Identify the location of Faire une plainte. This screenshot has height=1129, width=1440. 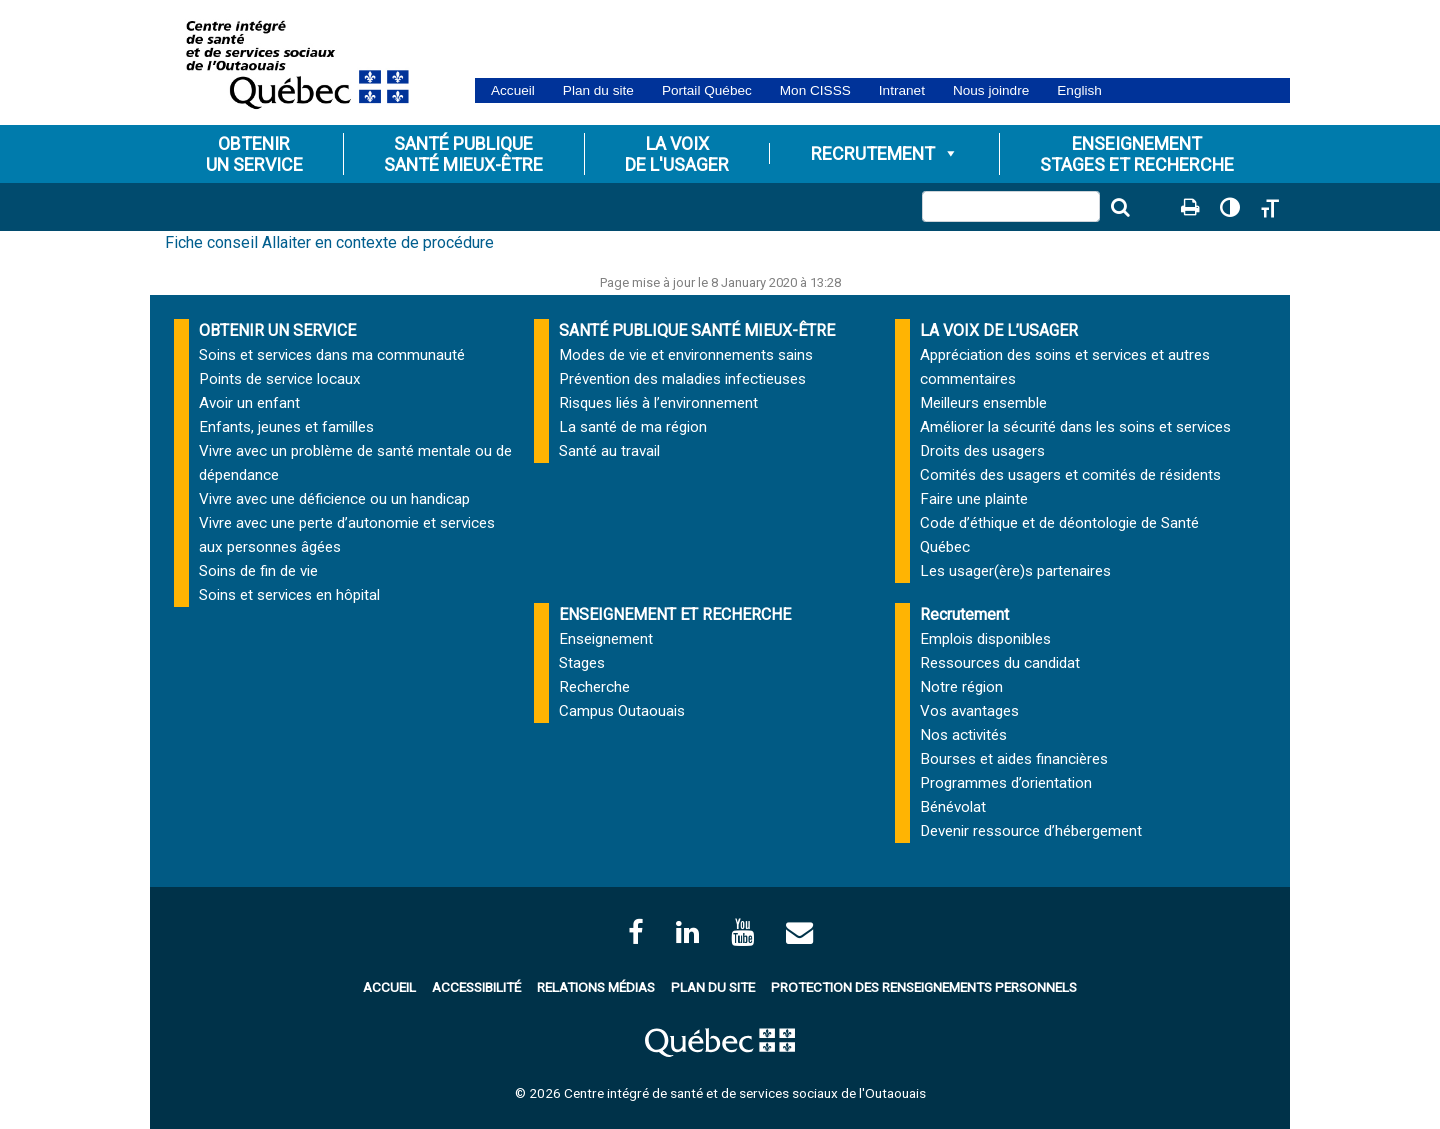
(974, 499).